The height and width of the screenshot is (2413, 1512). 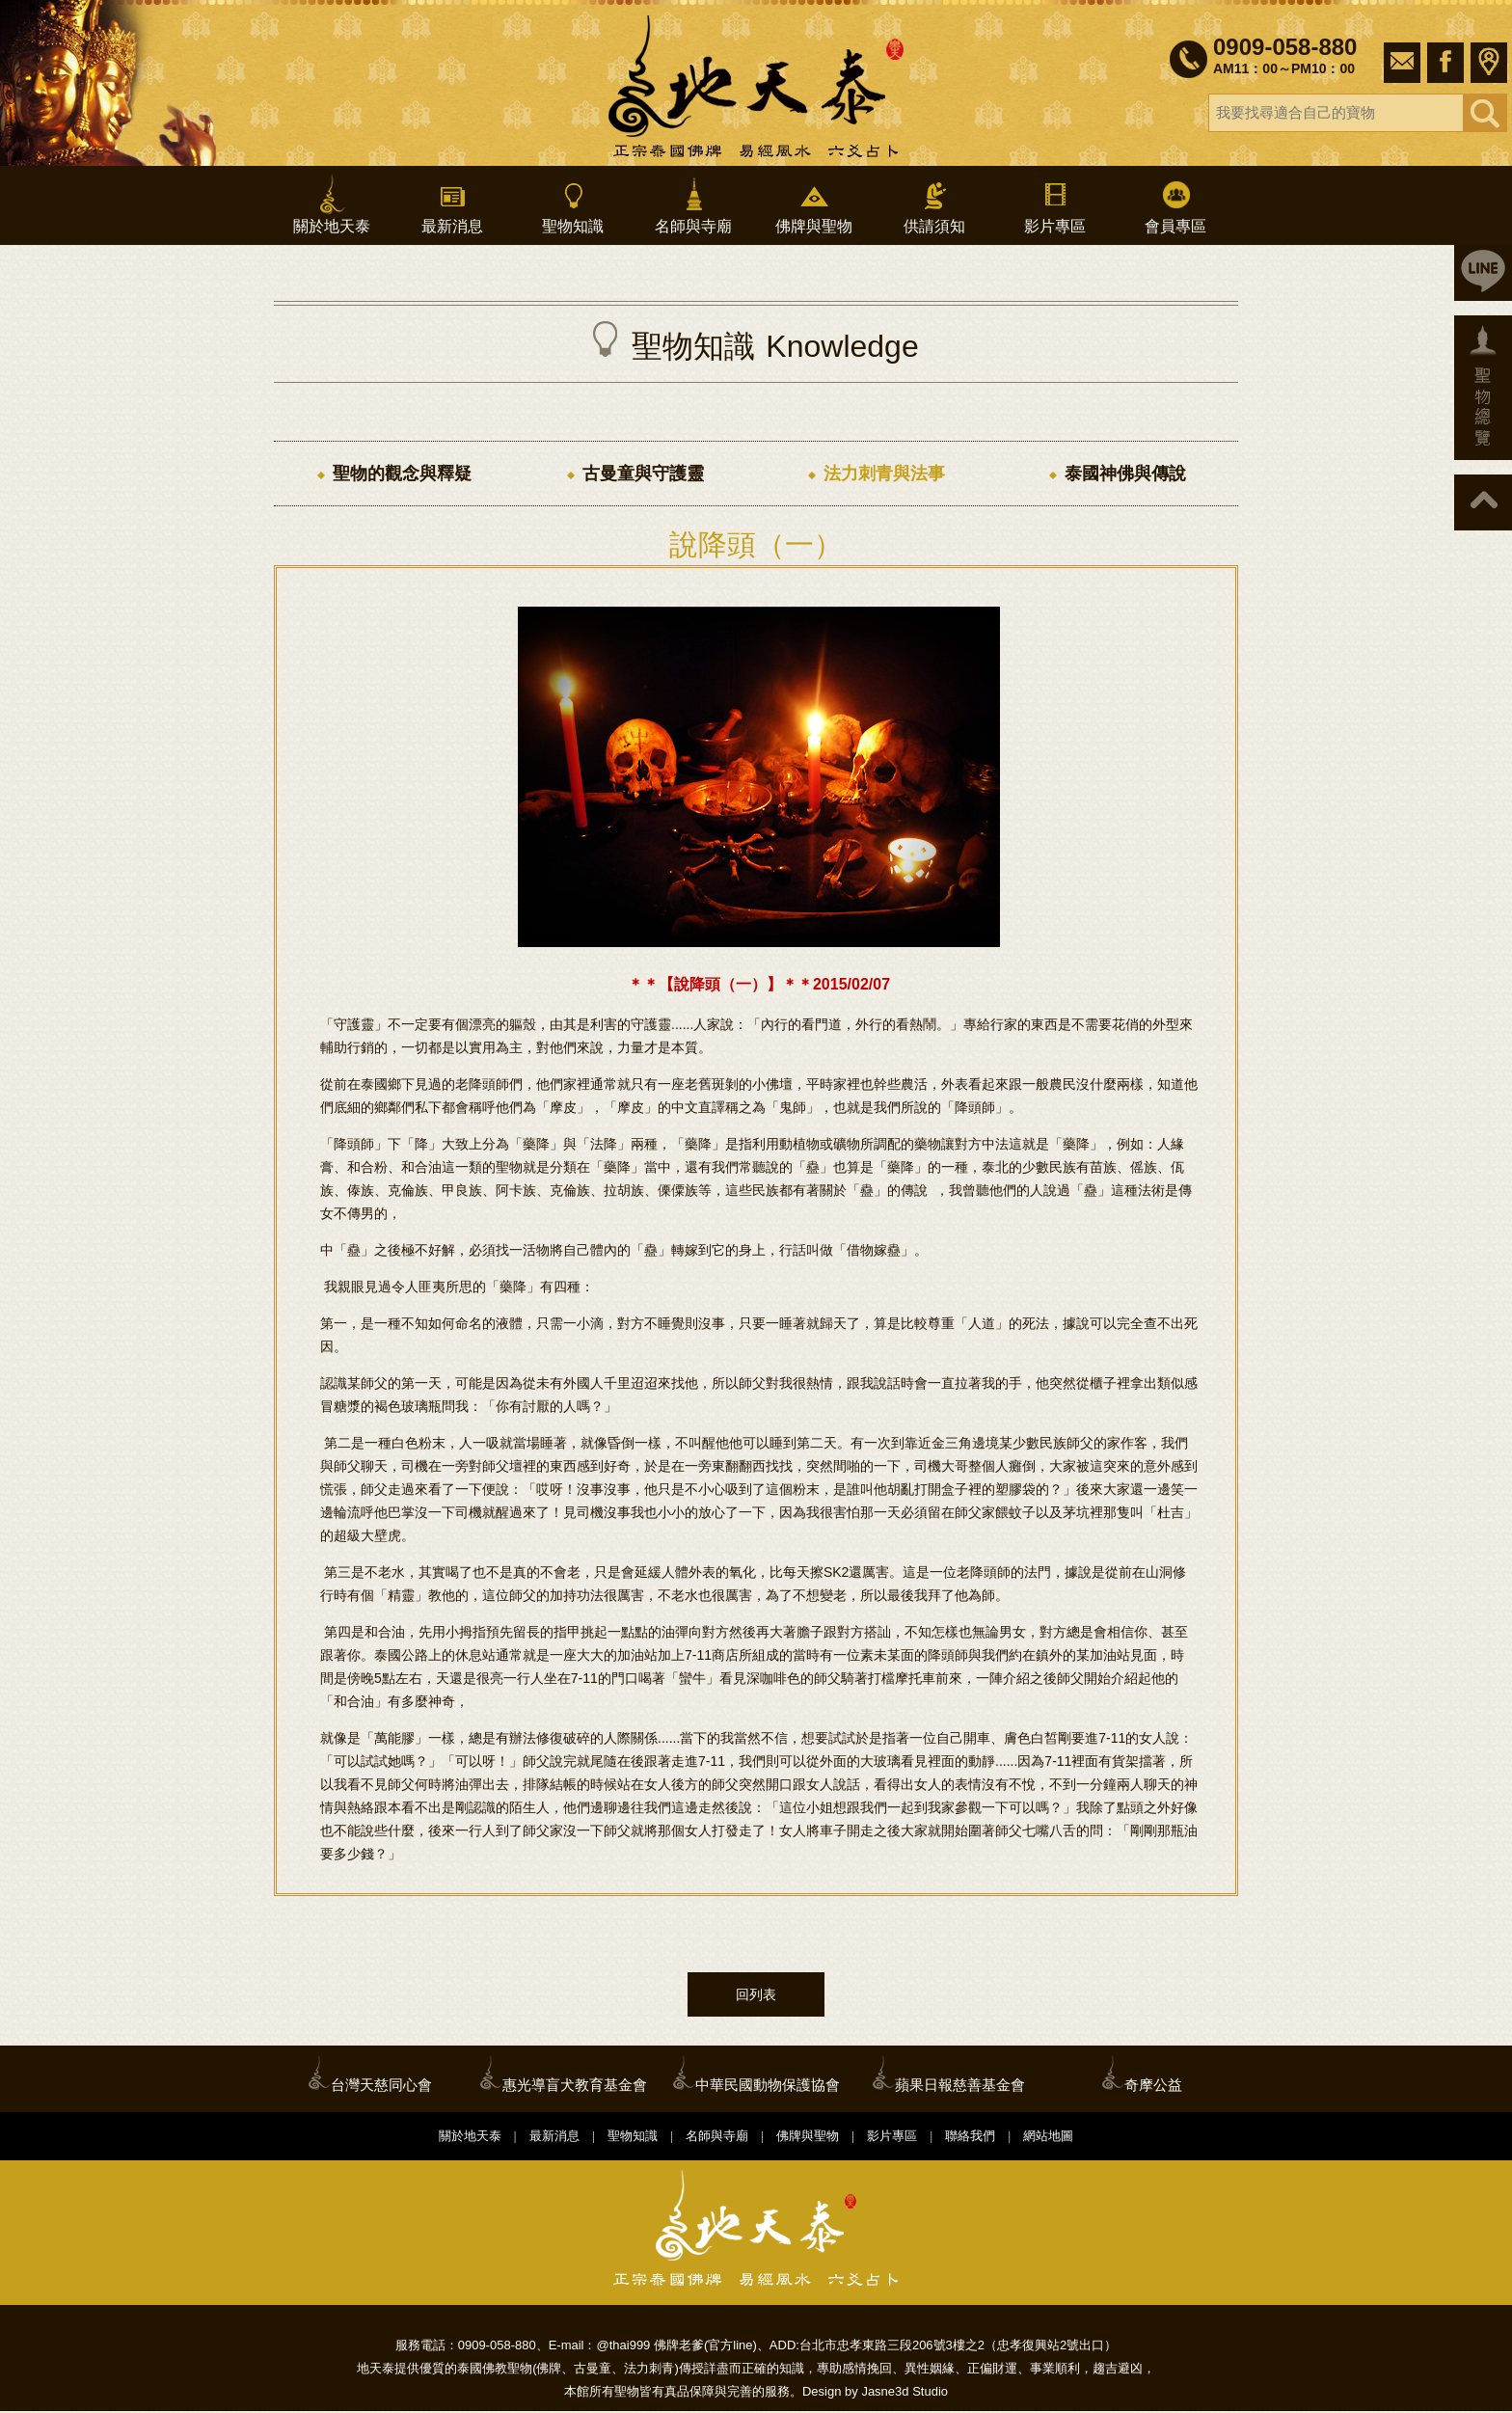 What do you see at coordinates (381, 2086) in the screenshot?
I see `台灣天慈同心會` at bounding box center [381, 2086].